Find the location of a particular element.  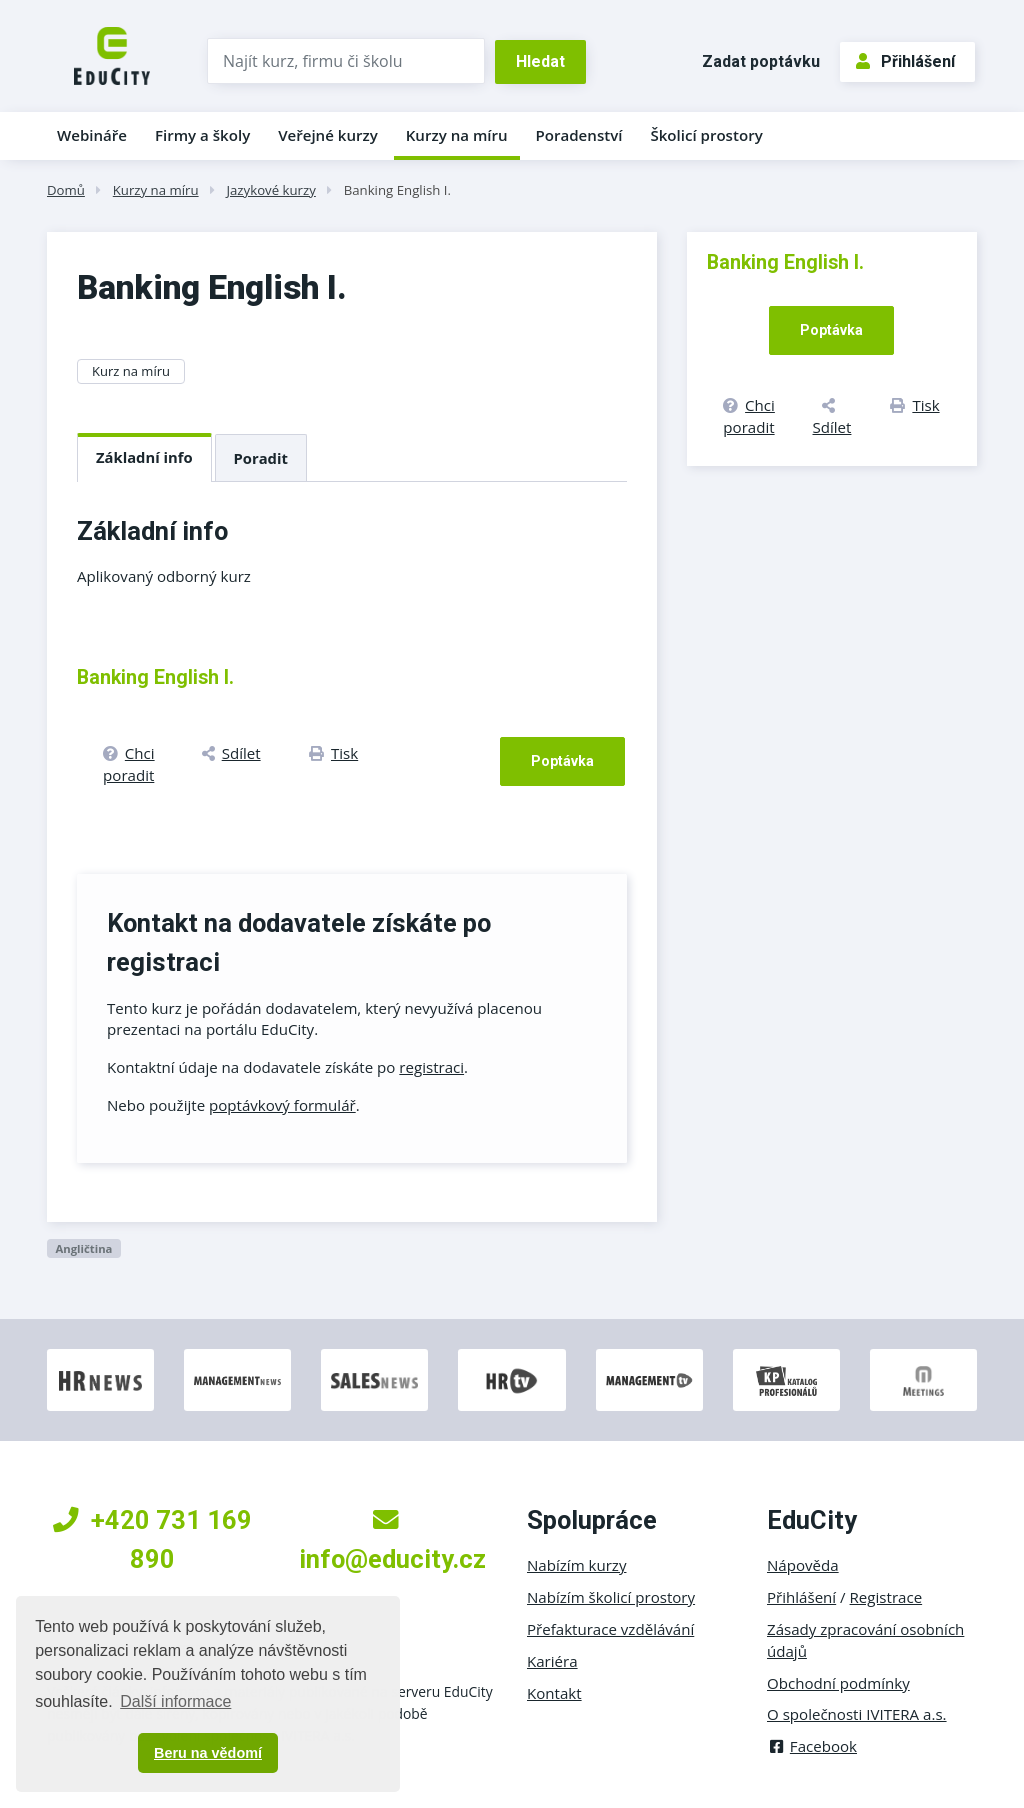

Veřejné kurzy is located at coordinates (328, 135).